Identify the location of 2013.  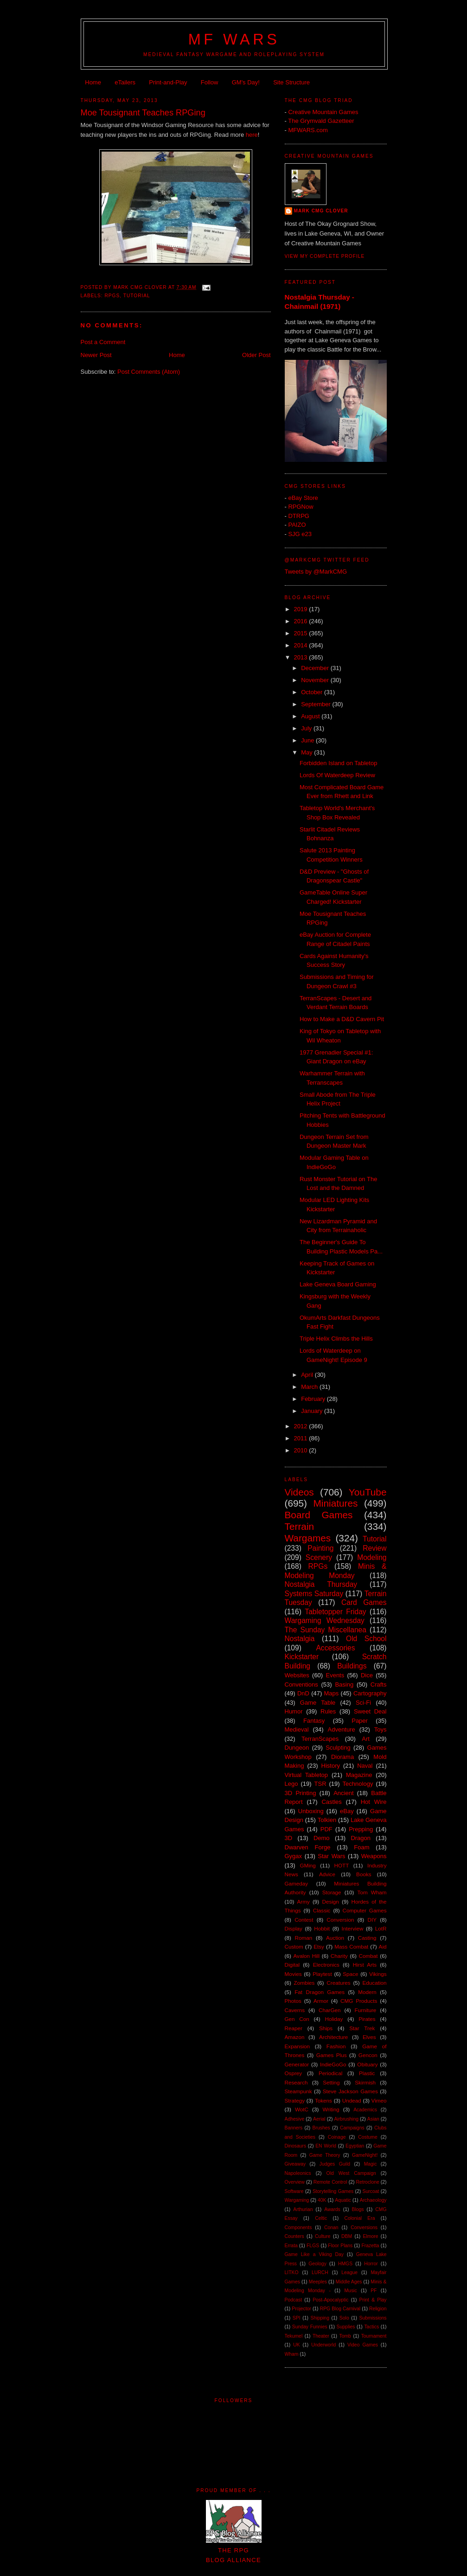
(301, 657).